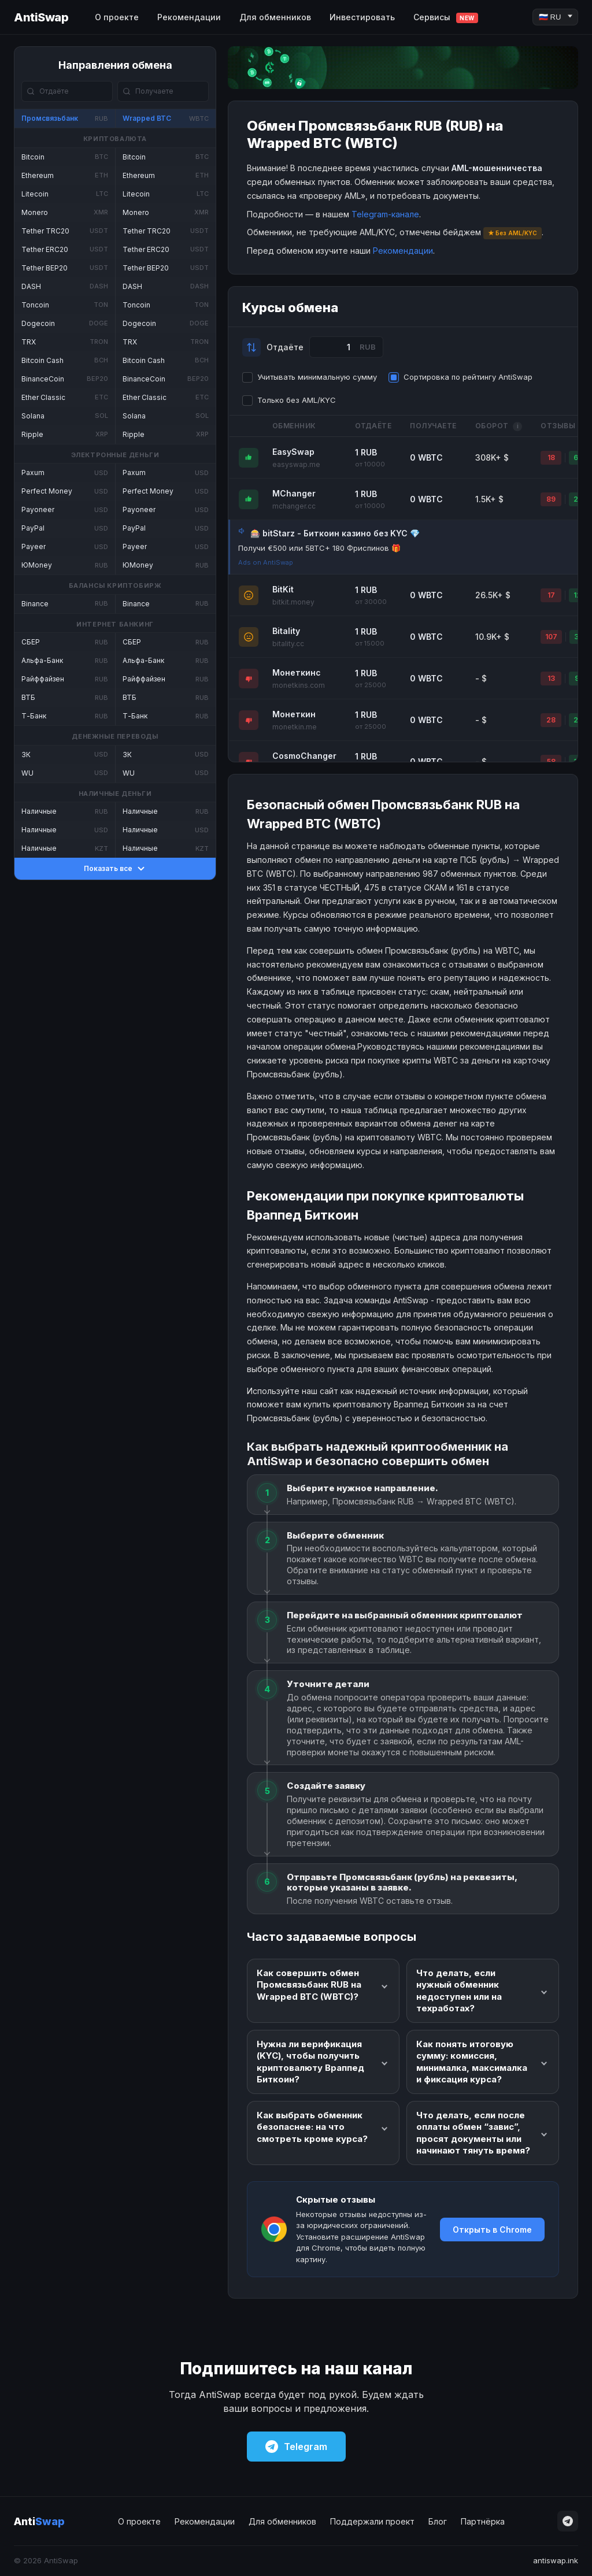 This screenshot has width=592, height=2576. I want to click on О проекте, so click(117, 17).